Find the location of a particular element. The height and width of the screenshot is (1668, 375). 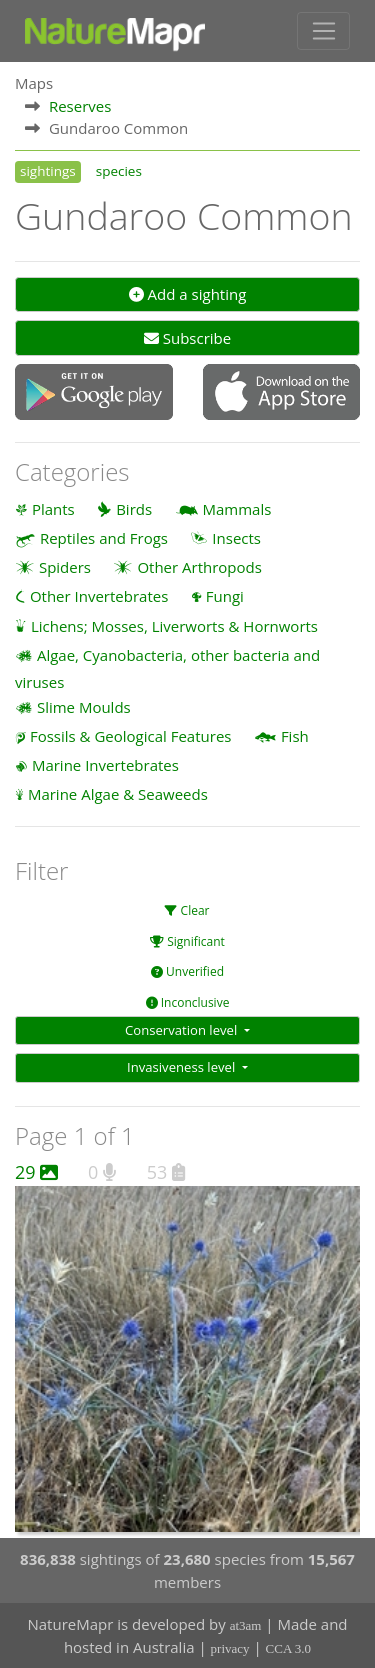

Fungi is located at coordinates (225, 596).